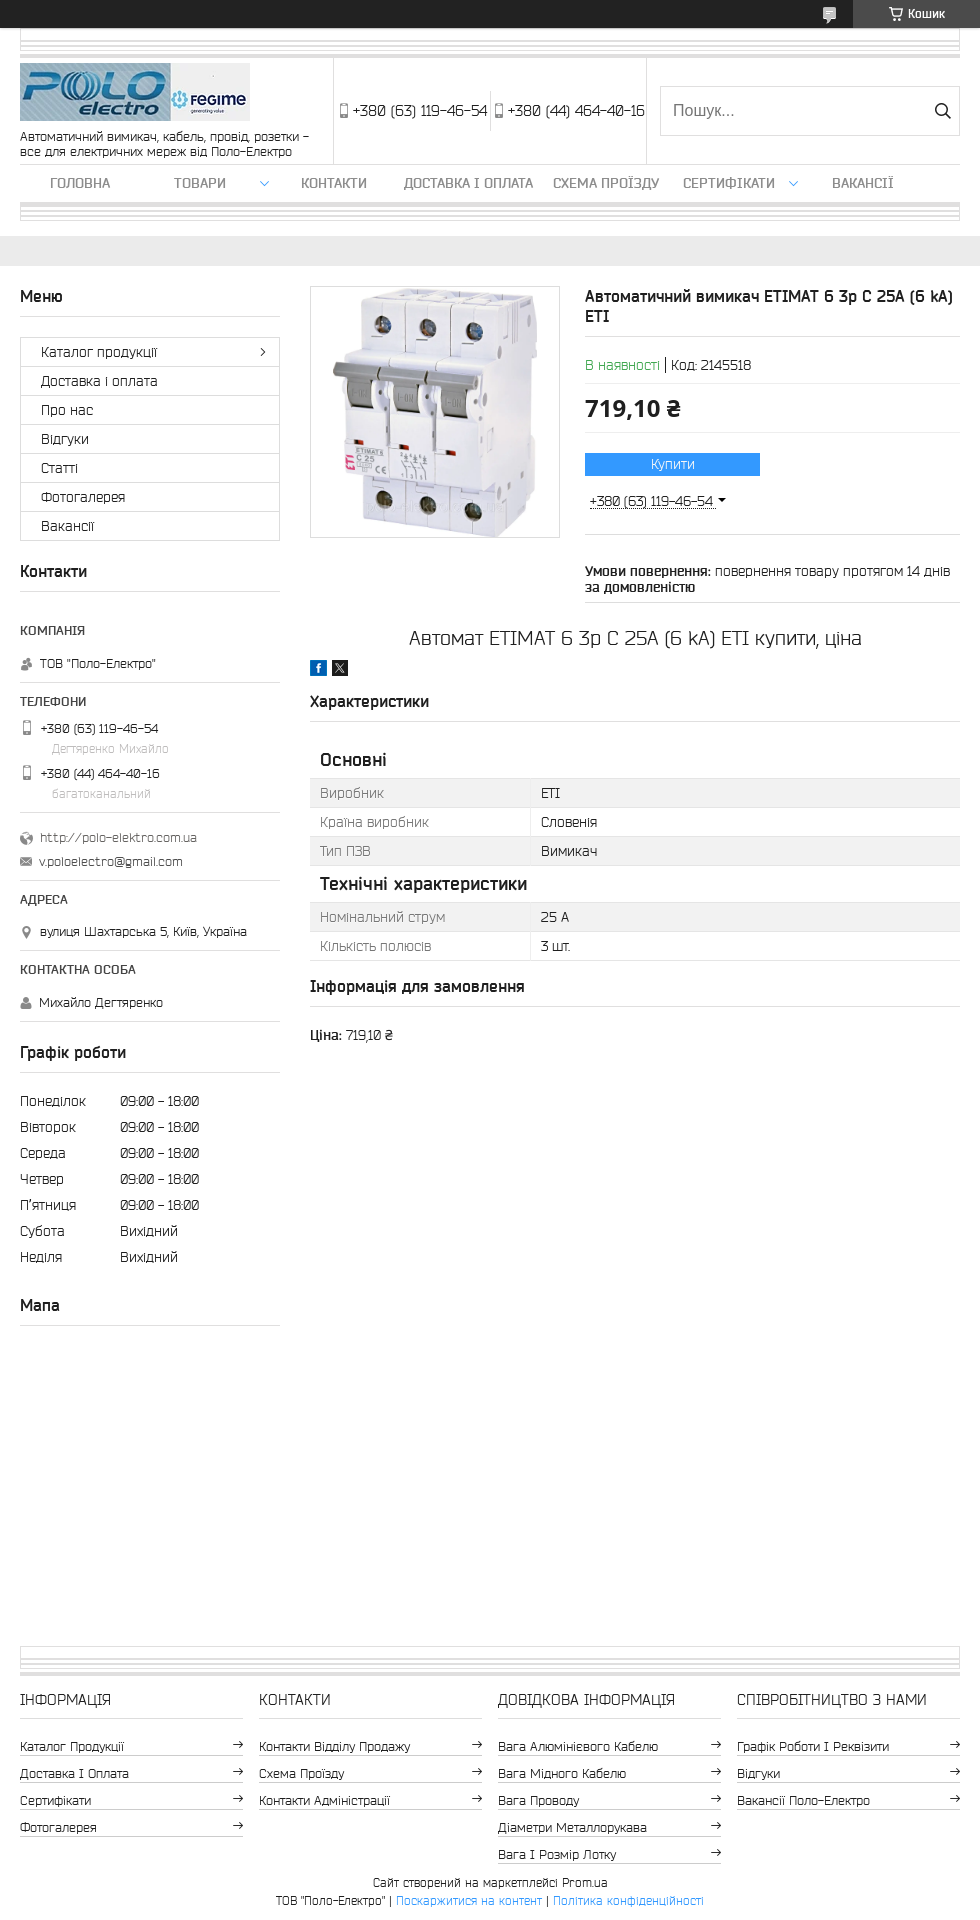 The width and height of the screenshot is (980, 1920). What do you see at coordinates (334, 1746) in the screenshot?
I see `Контакти відділу продажу` at bounding box center [334, 1746].